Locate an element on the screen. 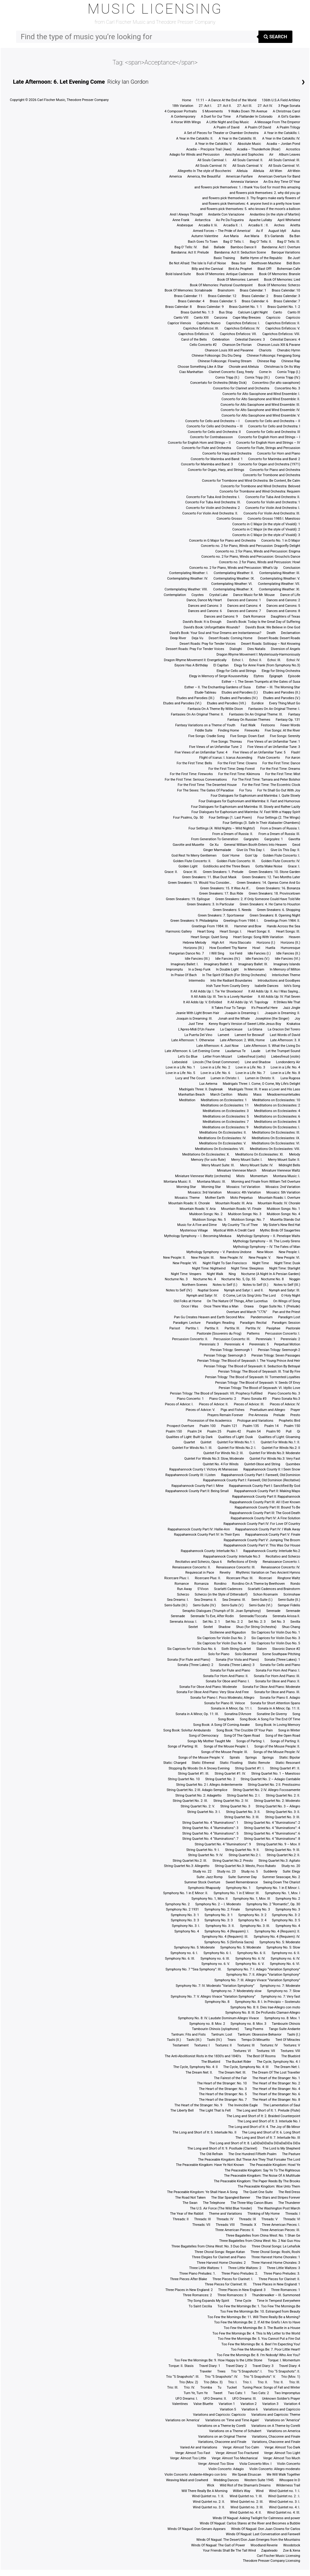 Image resolution: width=310 pixels, height=2576 pixels. The Peaceable Kingdom: Have Ye Not Known is located at coordinates (210, 2165).